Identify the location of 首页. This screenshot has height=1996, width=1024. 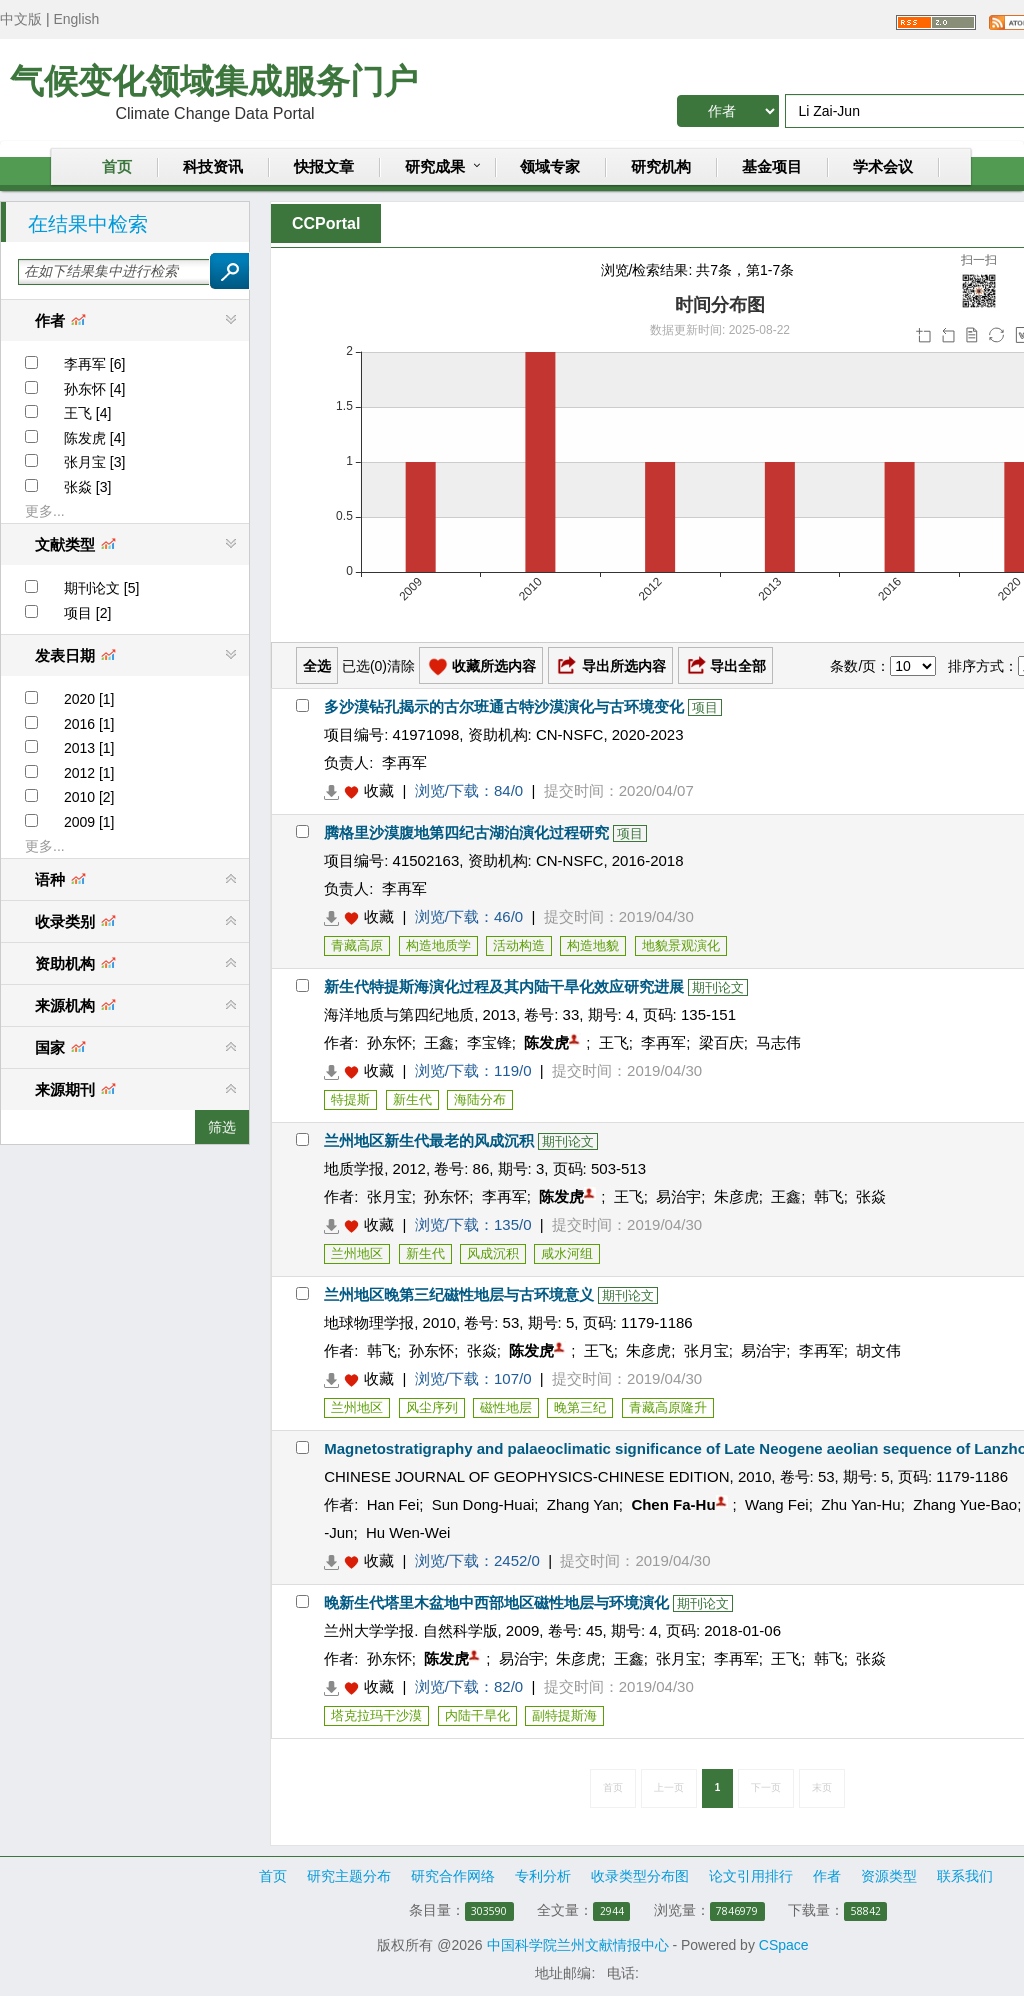
(117, 167).